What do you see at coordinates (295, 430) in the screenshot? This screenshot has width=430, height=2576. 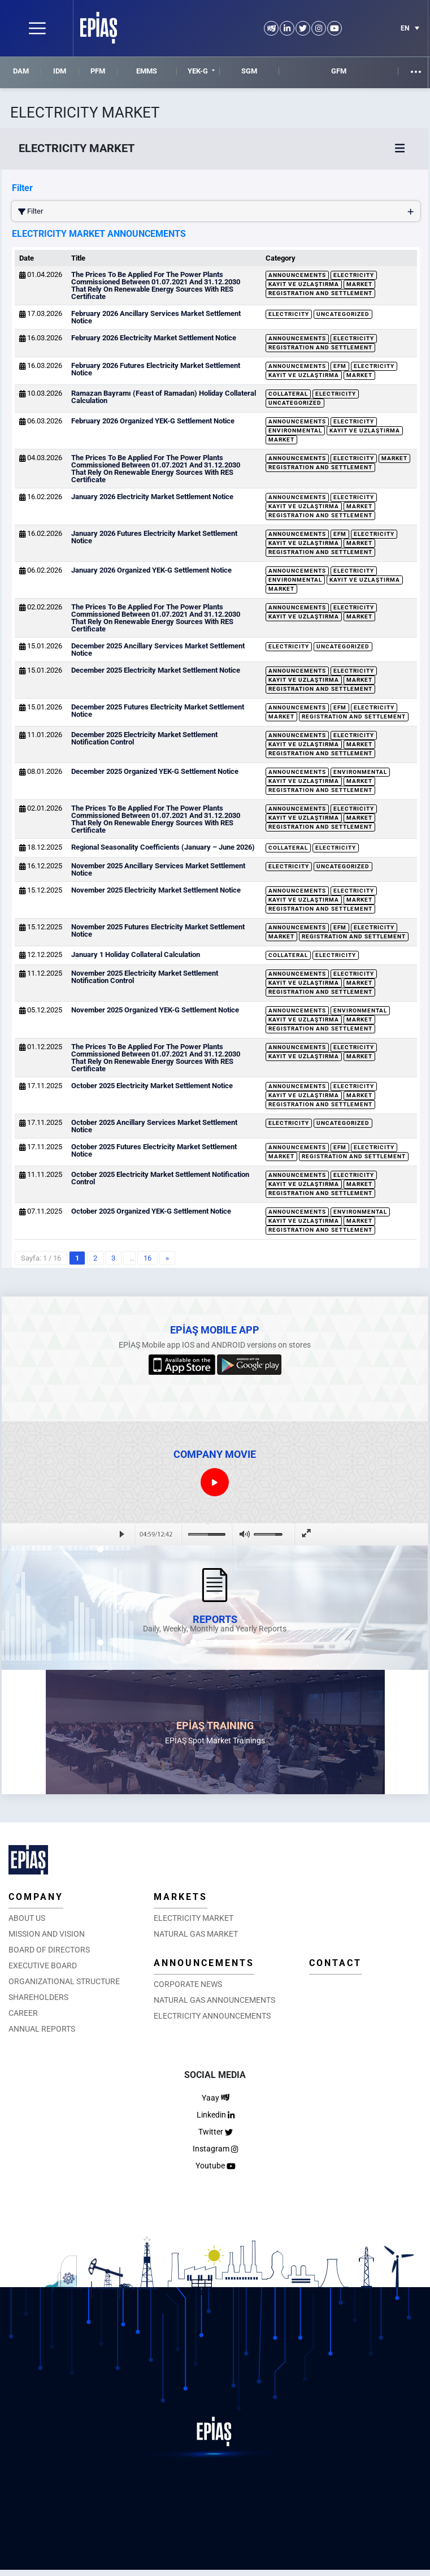 I see `Environmental` at bounding box center [295, 430].